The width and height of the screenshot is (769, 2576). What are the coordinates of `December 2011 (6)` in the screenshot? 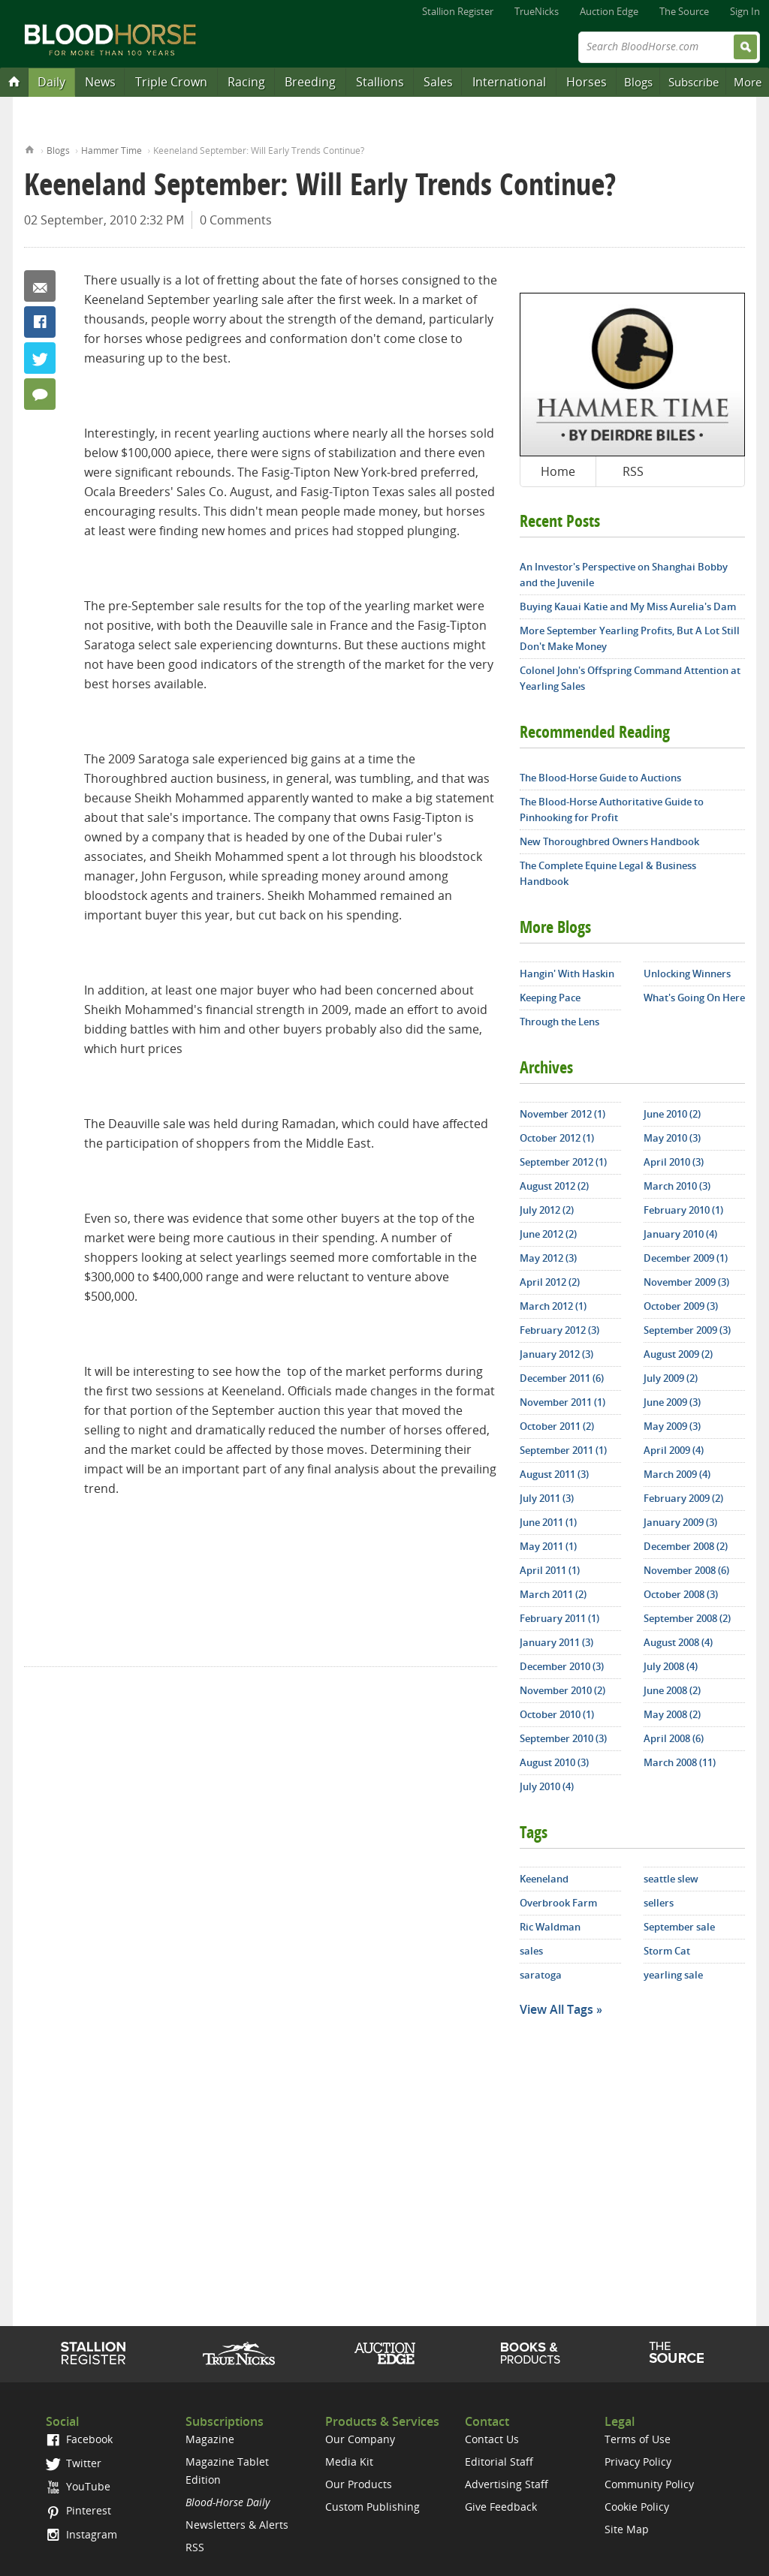 It's located at (562, 1378).